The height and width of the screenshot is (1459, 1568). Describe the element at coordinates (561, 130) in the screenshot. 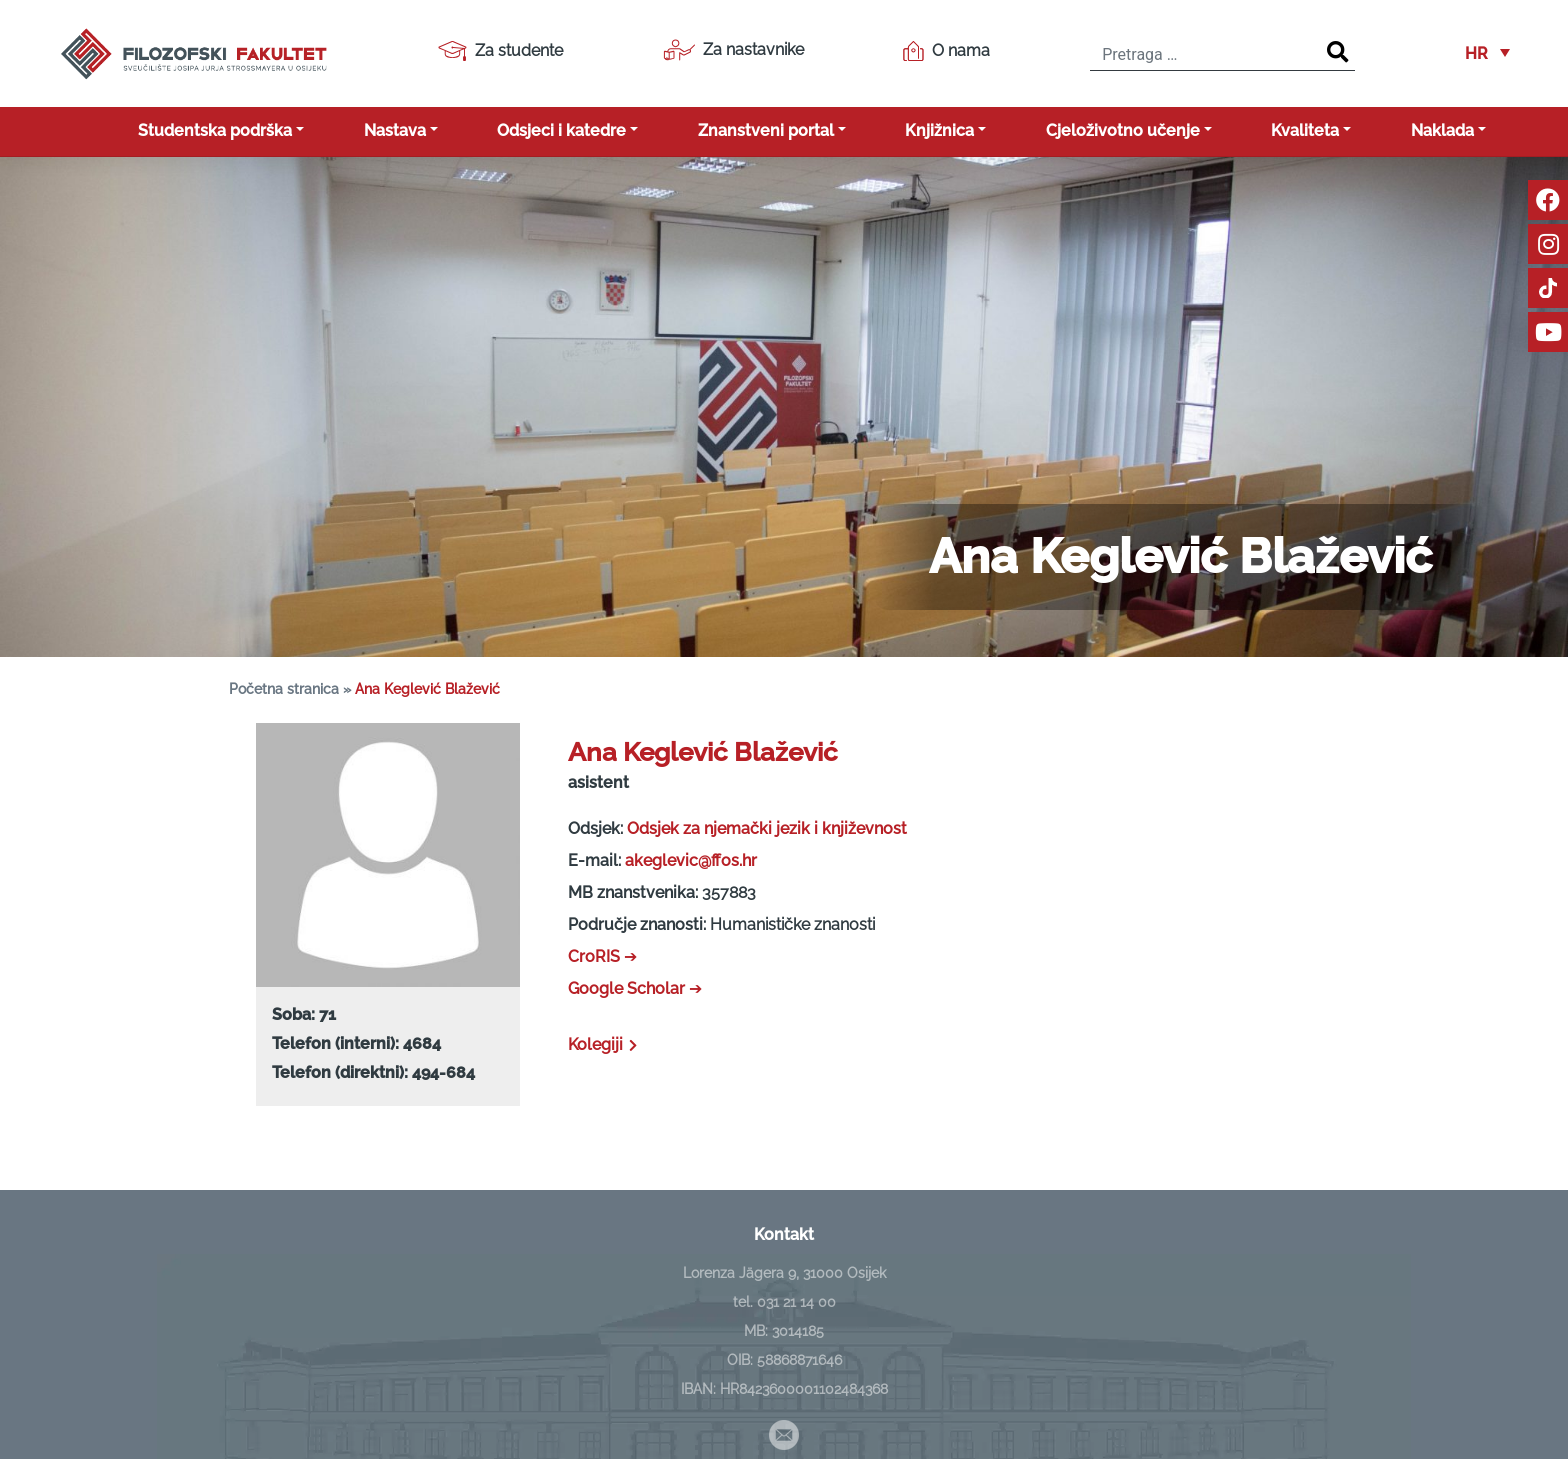

I see `Odsjeci i katedre` at that location.